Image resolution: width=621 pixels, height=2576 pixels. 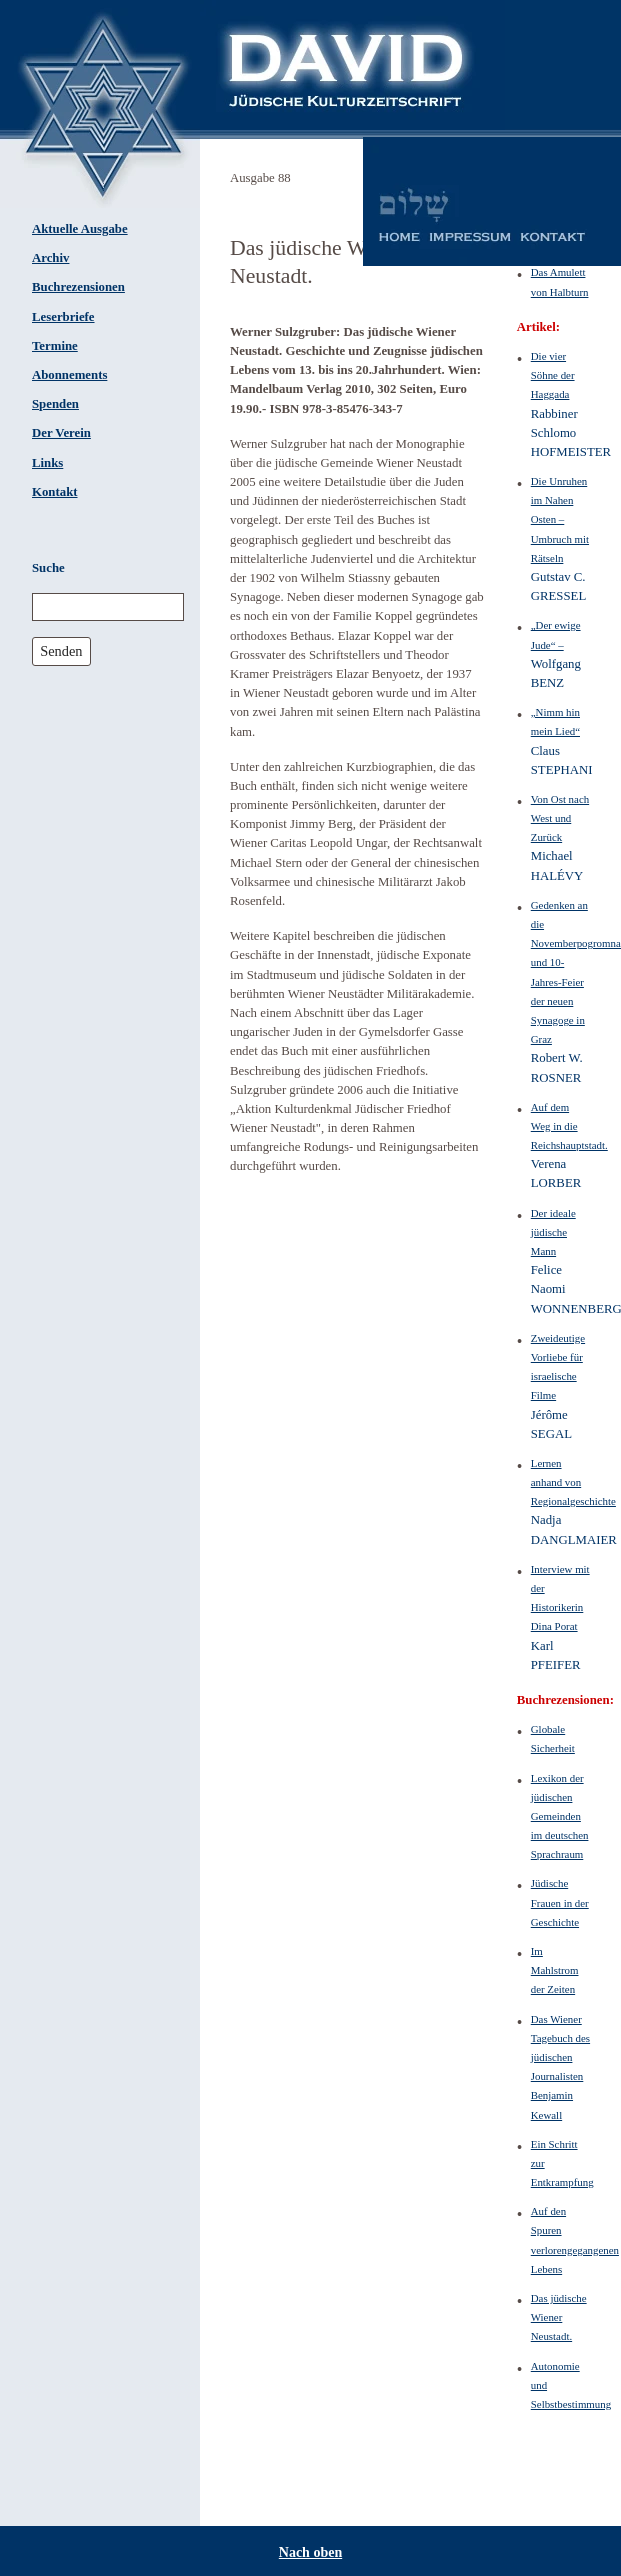 I want to click on Jüdische Frauen in der Geschichte, so click(x=560, y=1902).